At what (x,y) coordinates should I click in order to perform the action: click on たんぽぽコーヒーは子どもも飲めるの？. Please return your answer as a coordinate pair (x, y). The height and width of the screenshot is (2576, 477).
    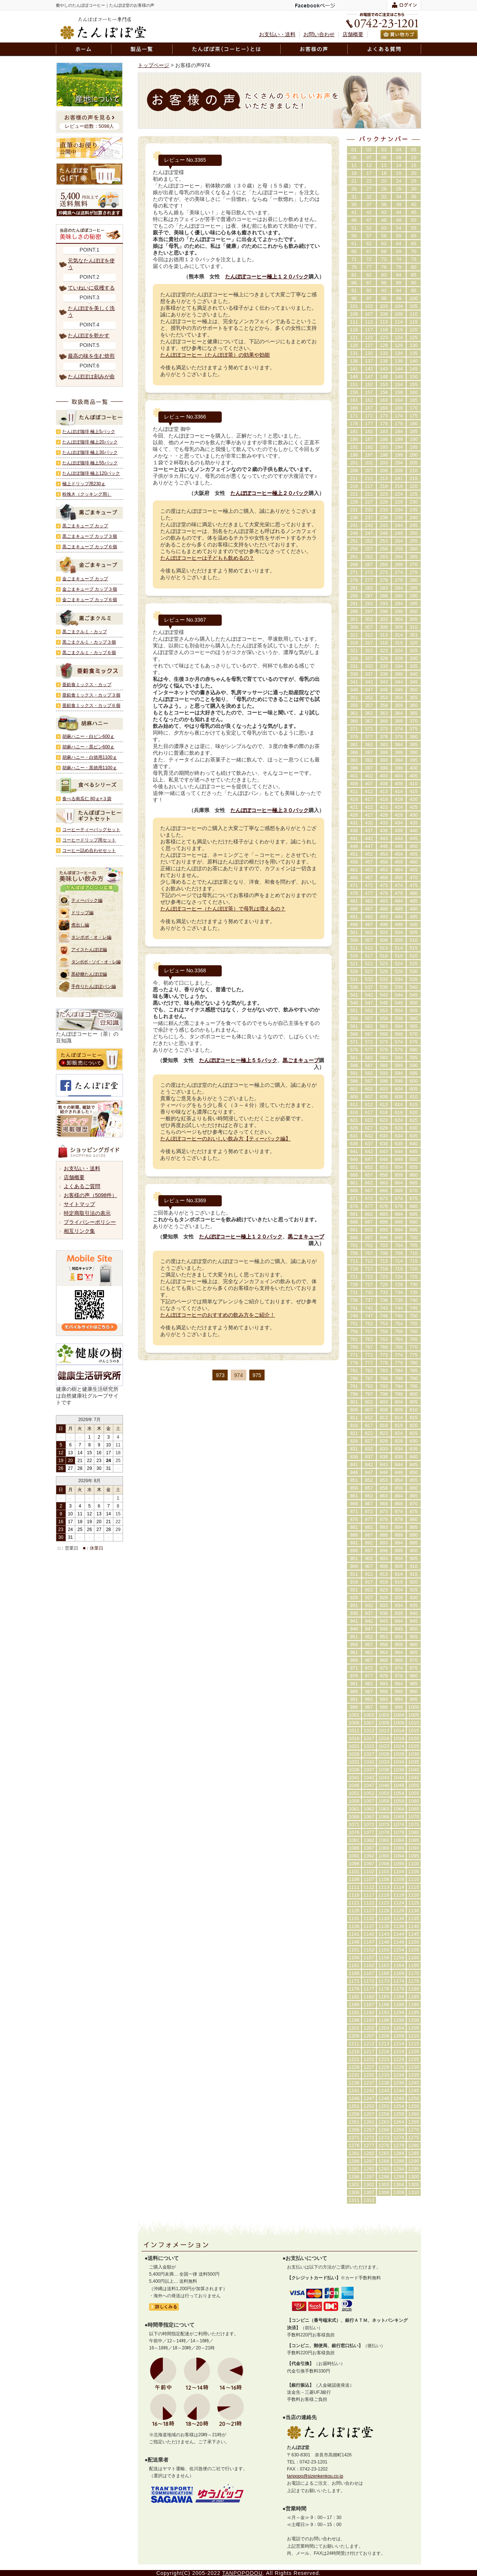
    Looking at the image, I should click on (207, 558).